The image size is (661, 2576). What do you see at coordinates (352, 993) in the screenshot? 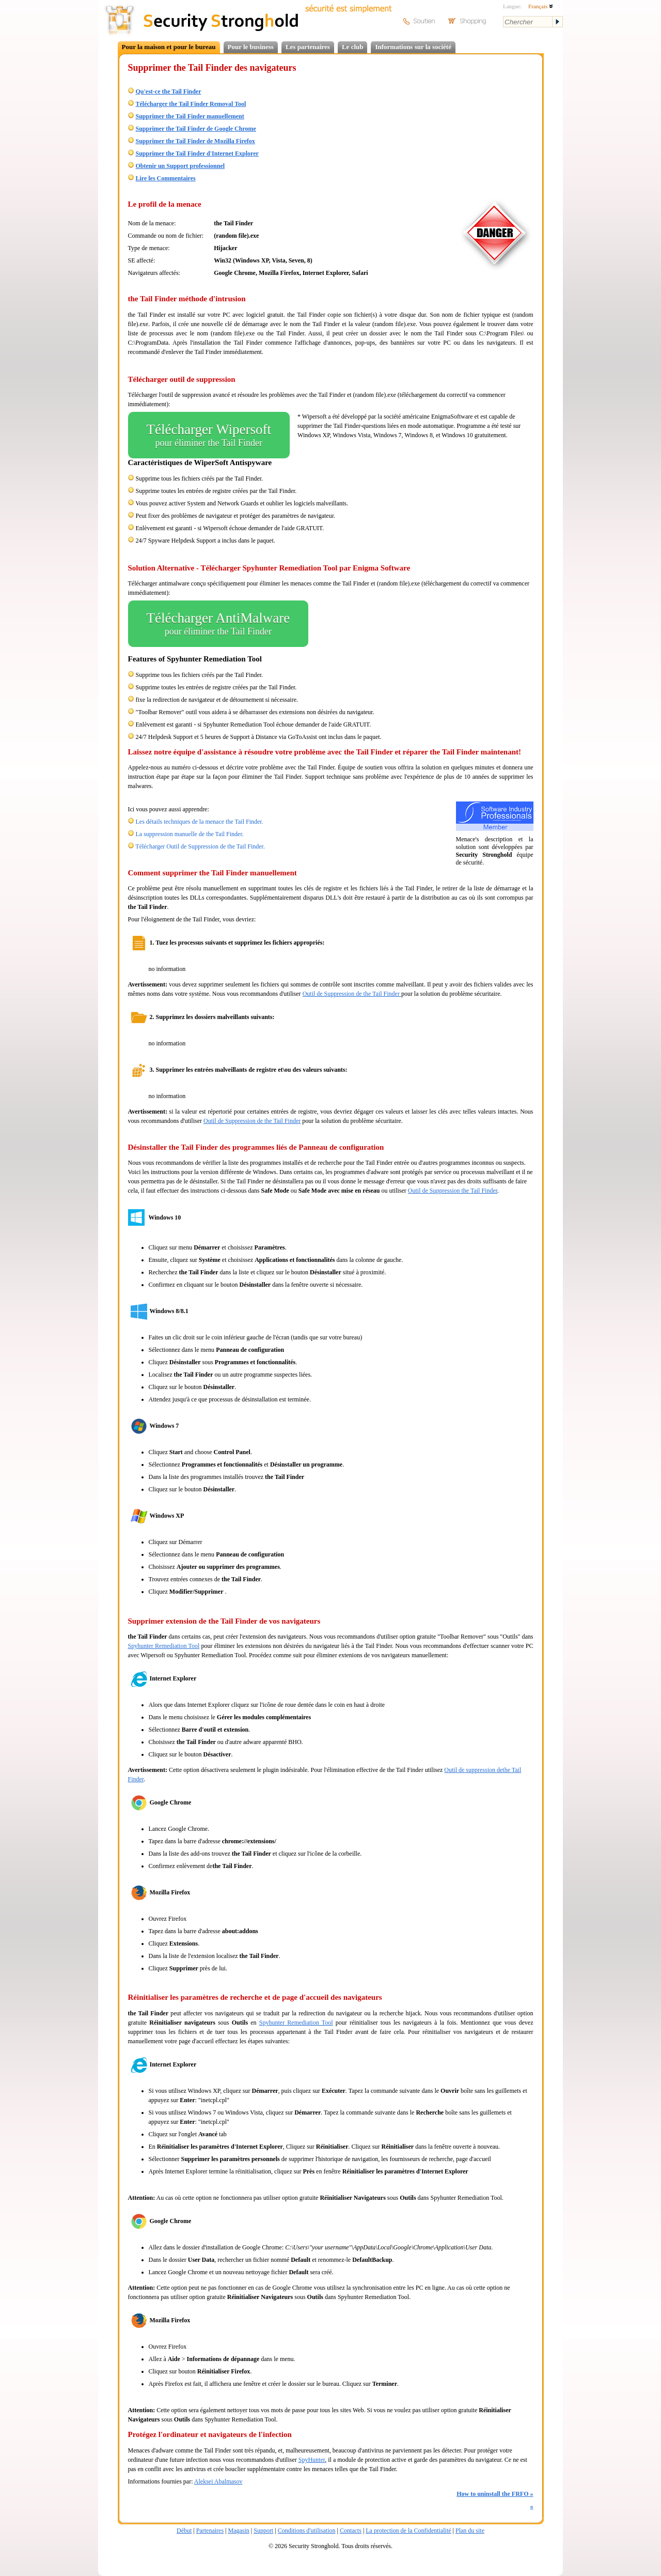
I see `Outil de Suppression de the Tail Finder` at bounding box center [352, 993].